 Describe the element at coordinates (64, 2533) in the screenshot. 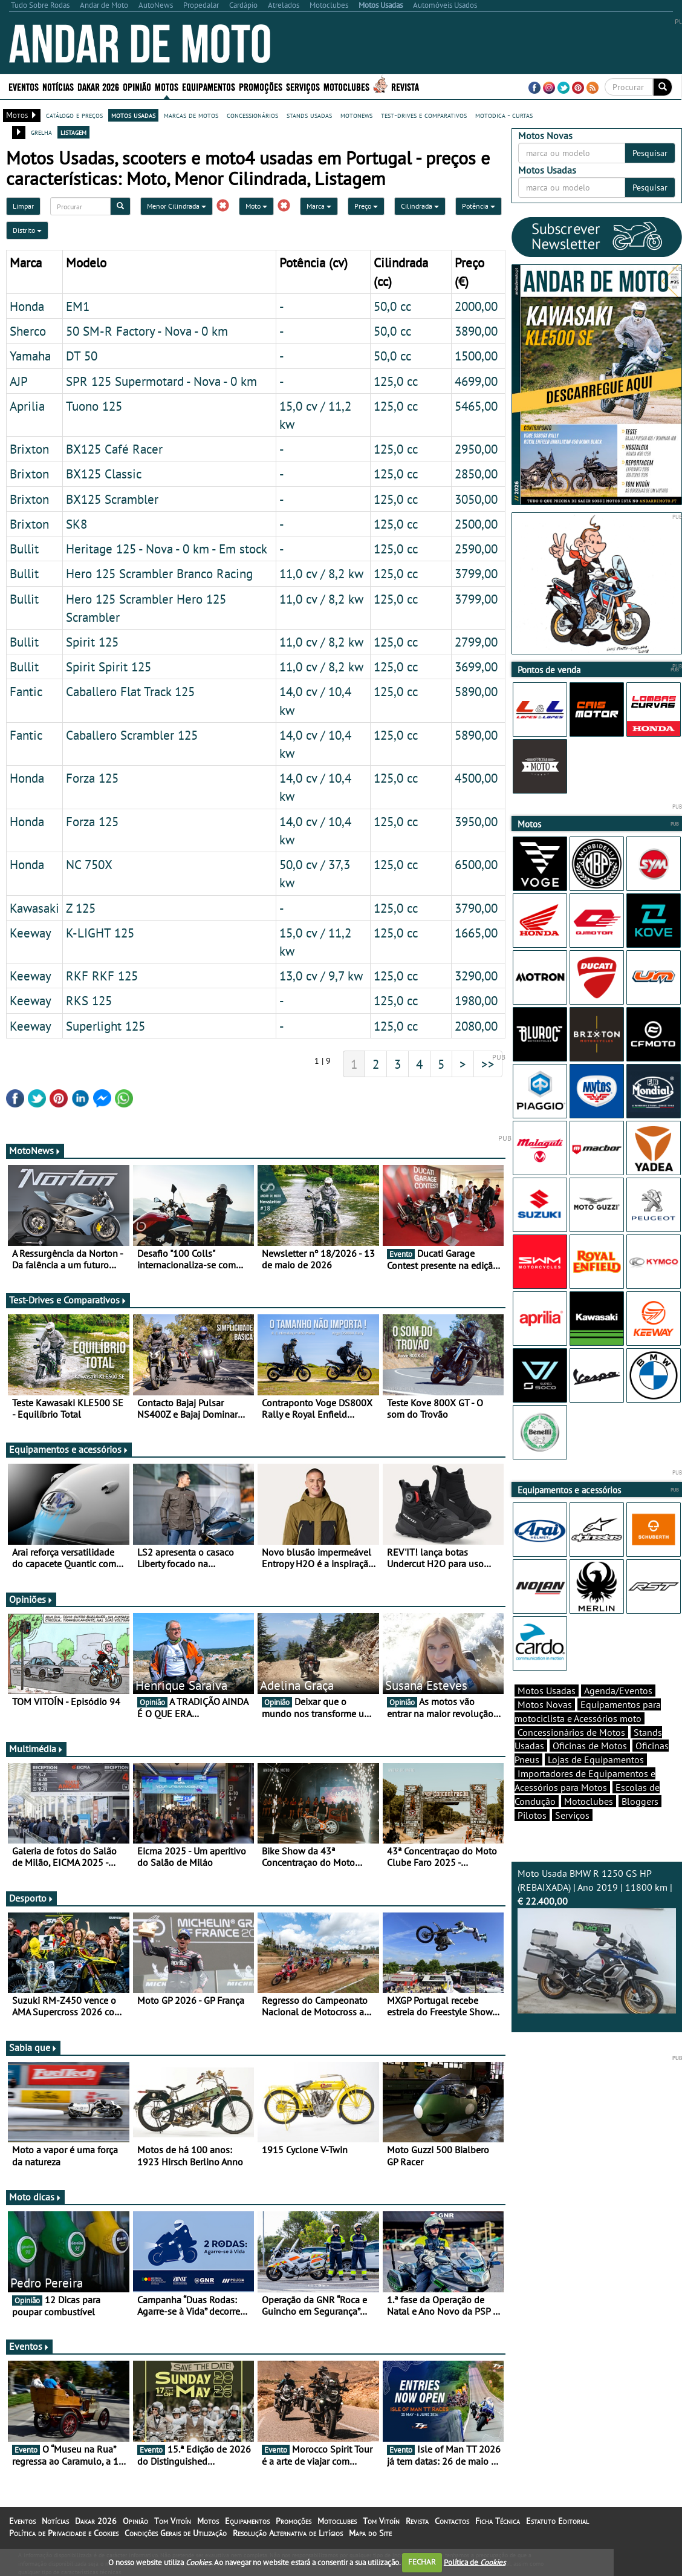

I see `Política de Privacidade e Cookies` at that location.